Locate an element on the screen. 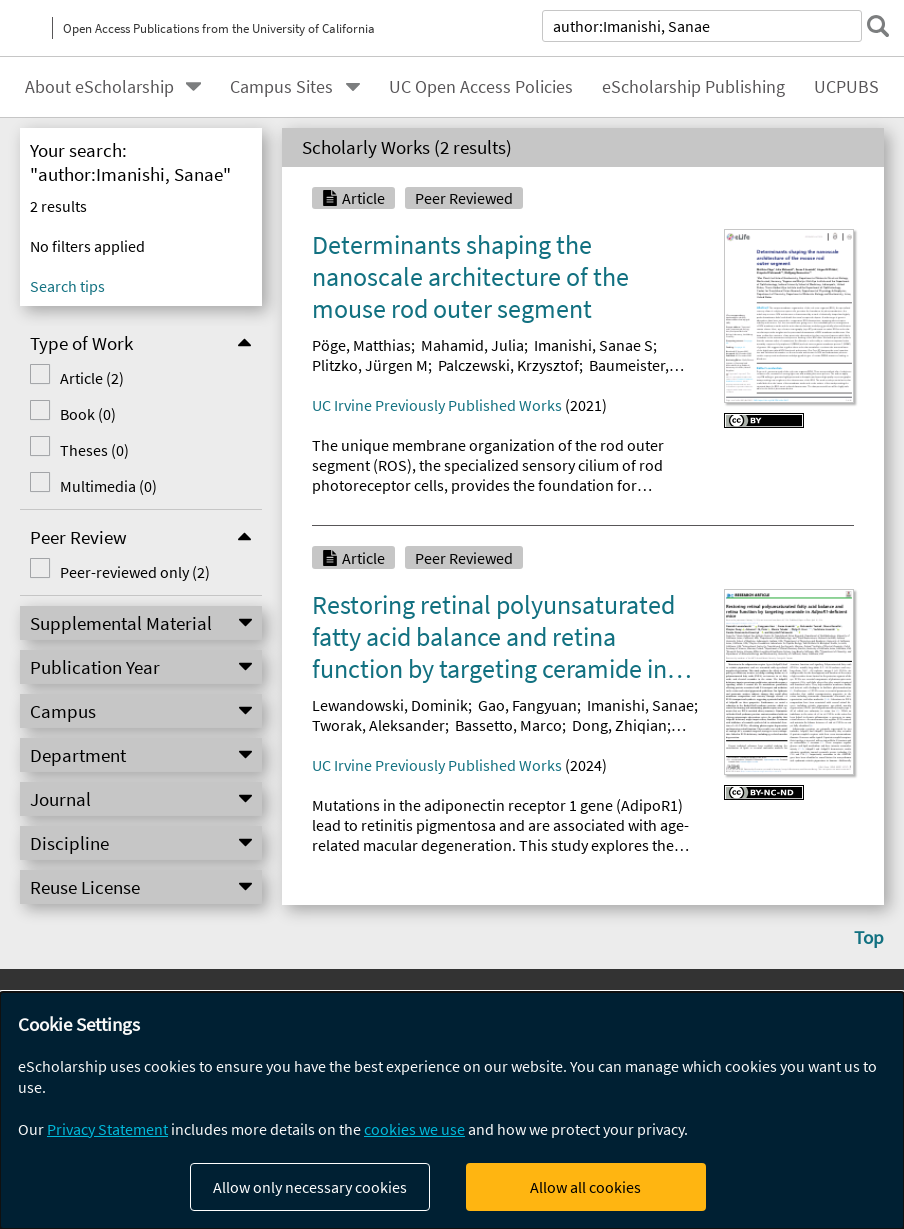 This screenshot has height=1229, width=904. Theses (0) is located at coordinates (94, 450).